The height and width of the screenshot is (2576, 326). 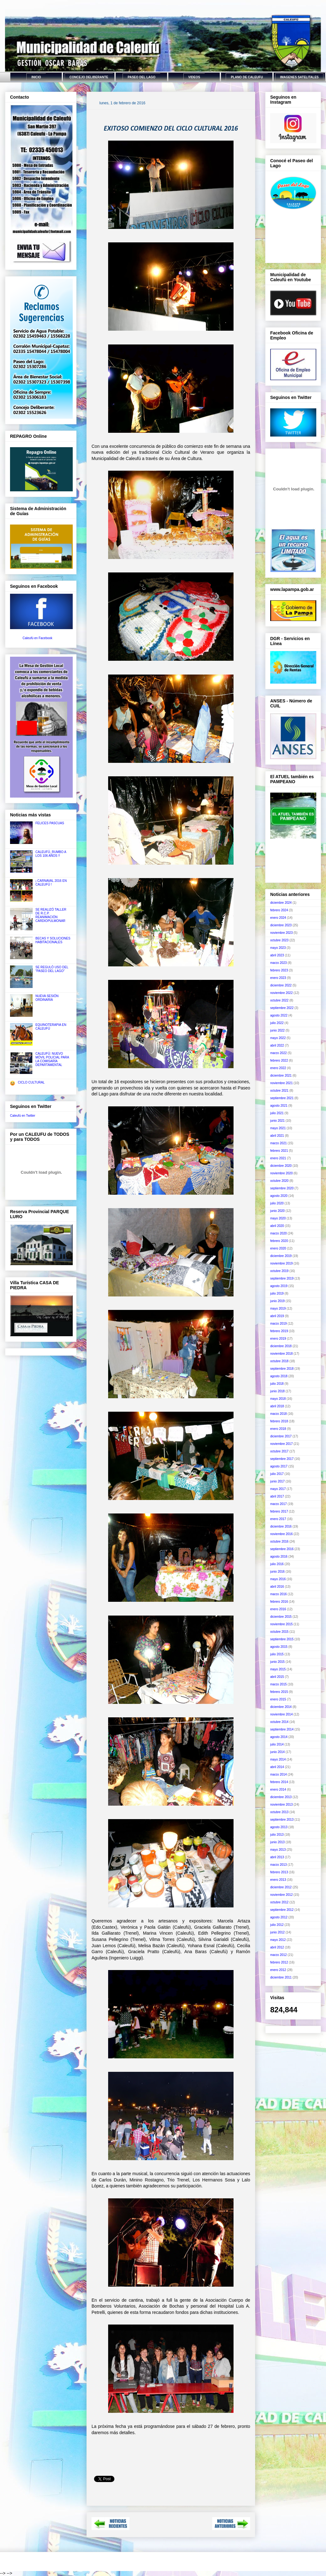 What do you see at coordinates (278, 1466) in the screenshot?
I see `agosto 2017` at bounding box center [278, 1466].